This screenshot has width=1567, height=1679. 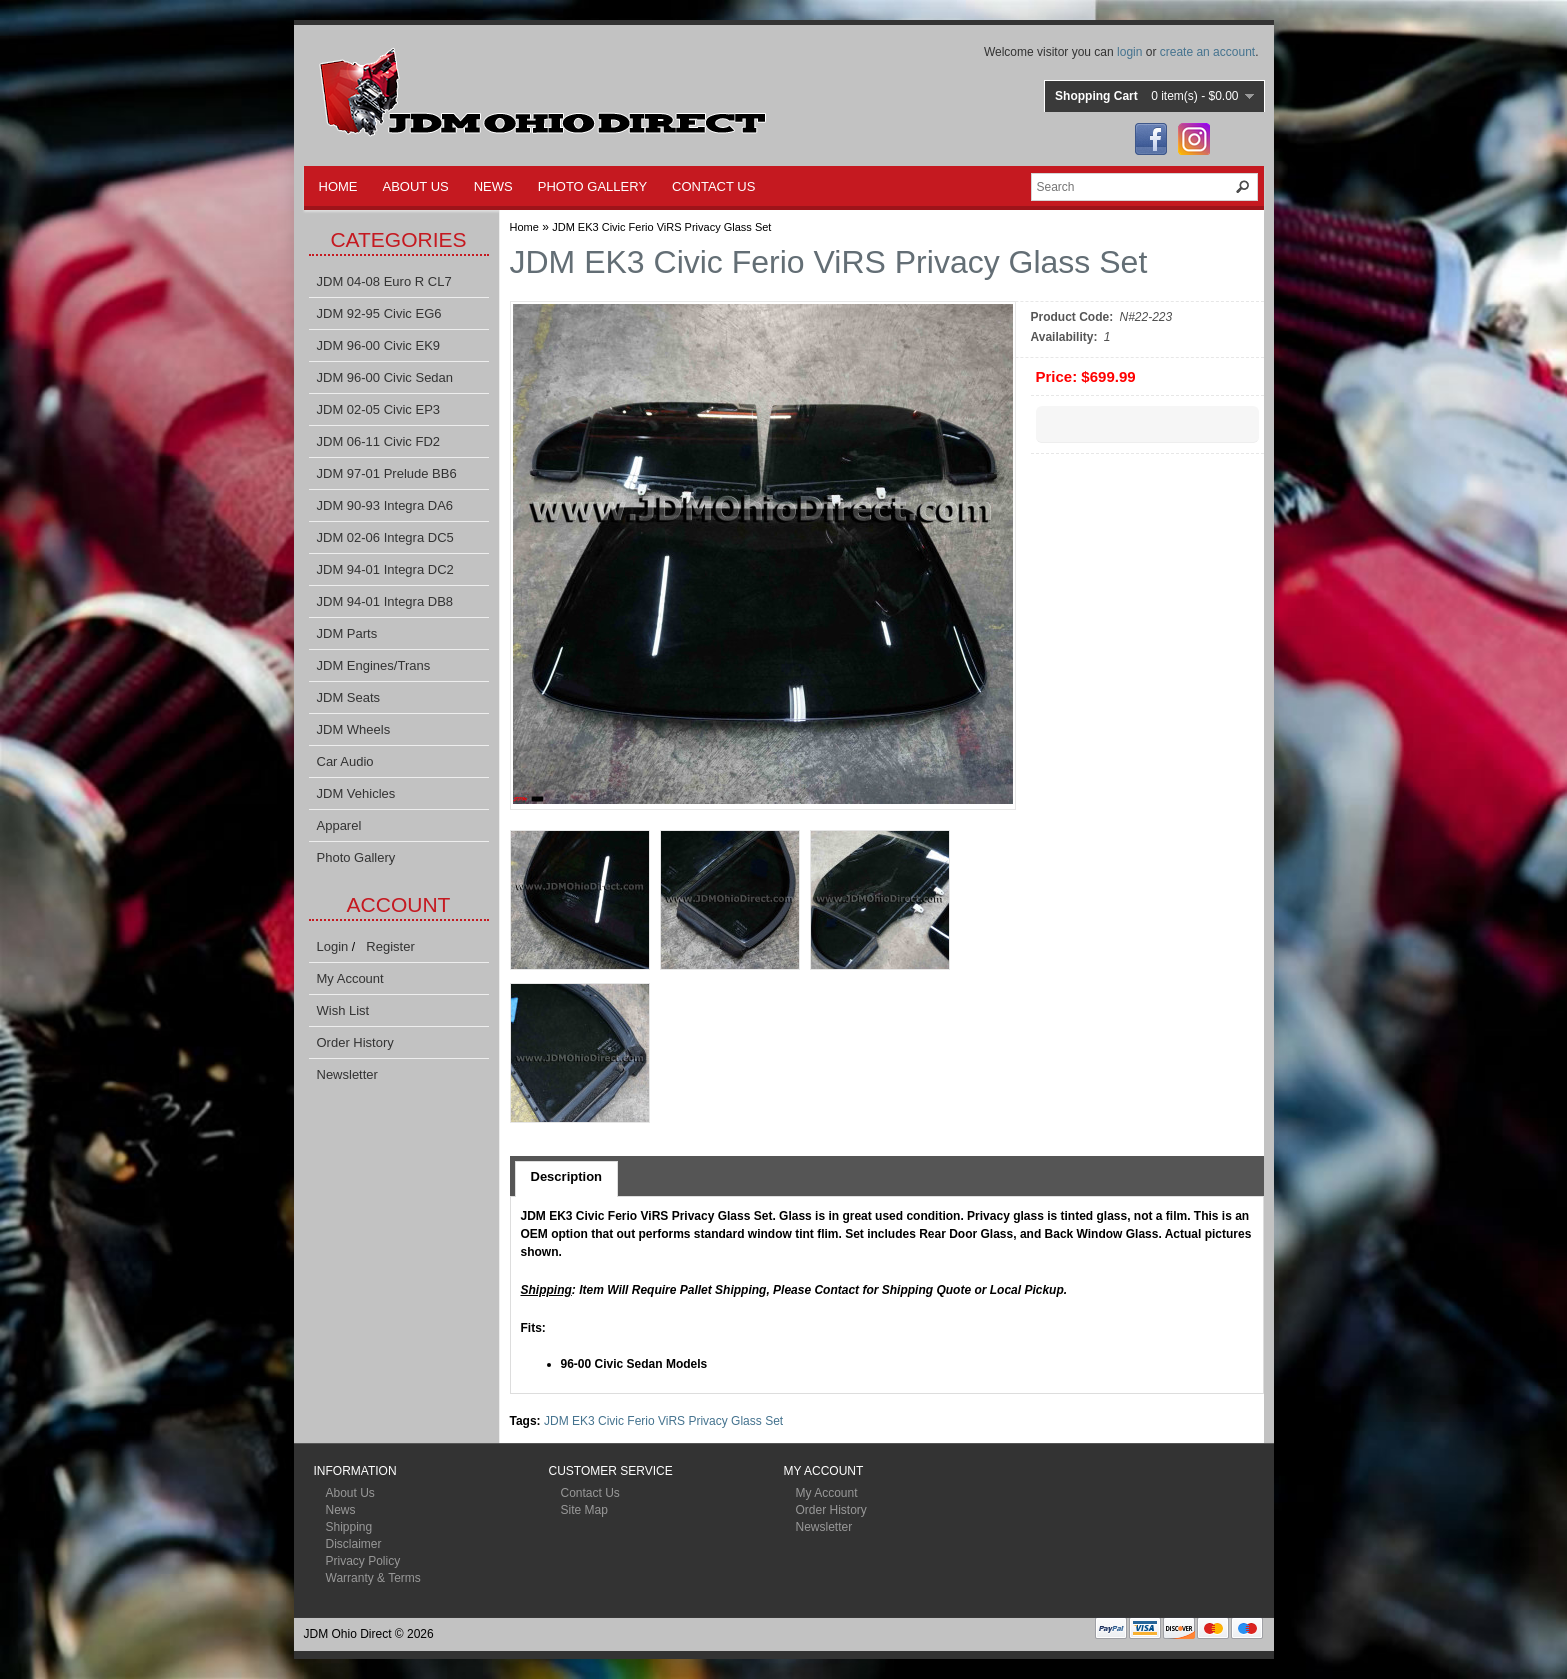 I want to click on Privacy Policy, so click(x=363, y=1561).